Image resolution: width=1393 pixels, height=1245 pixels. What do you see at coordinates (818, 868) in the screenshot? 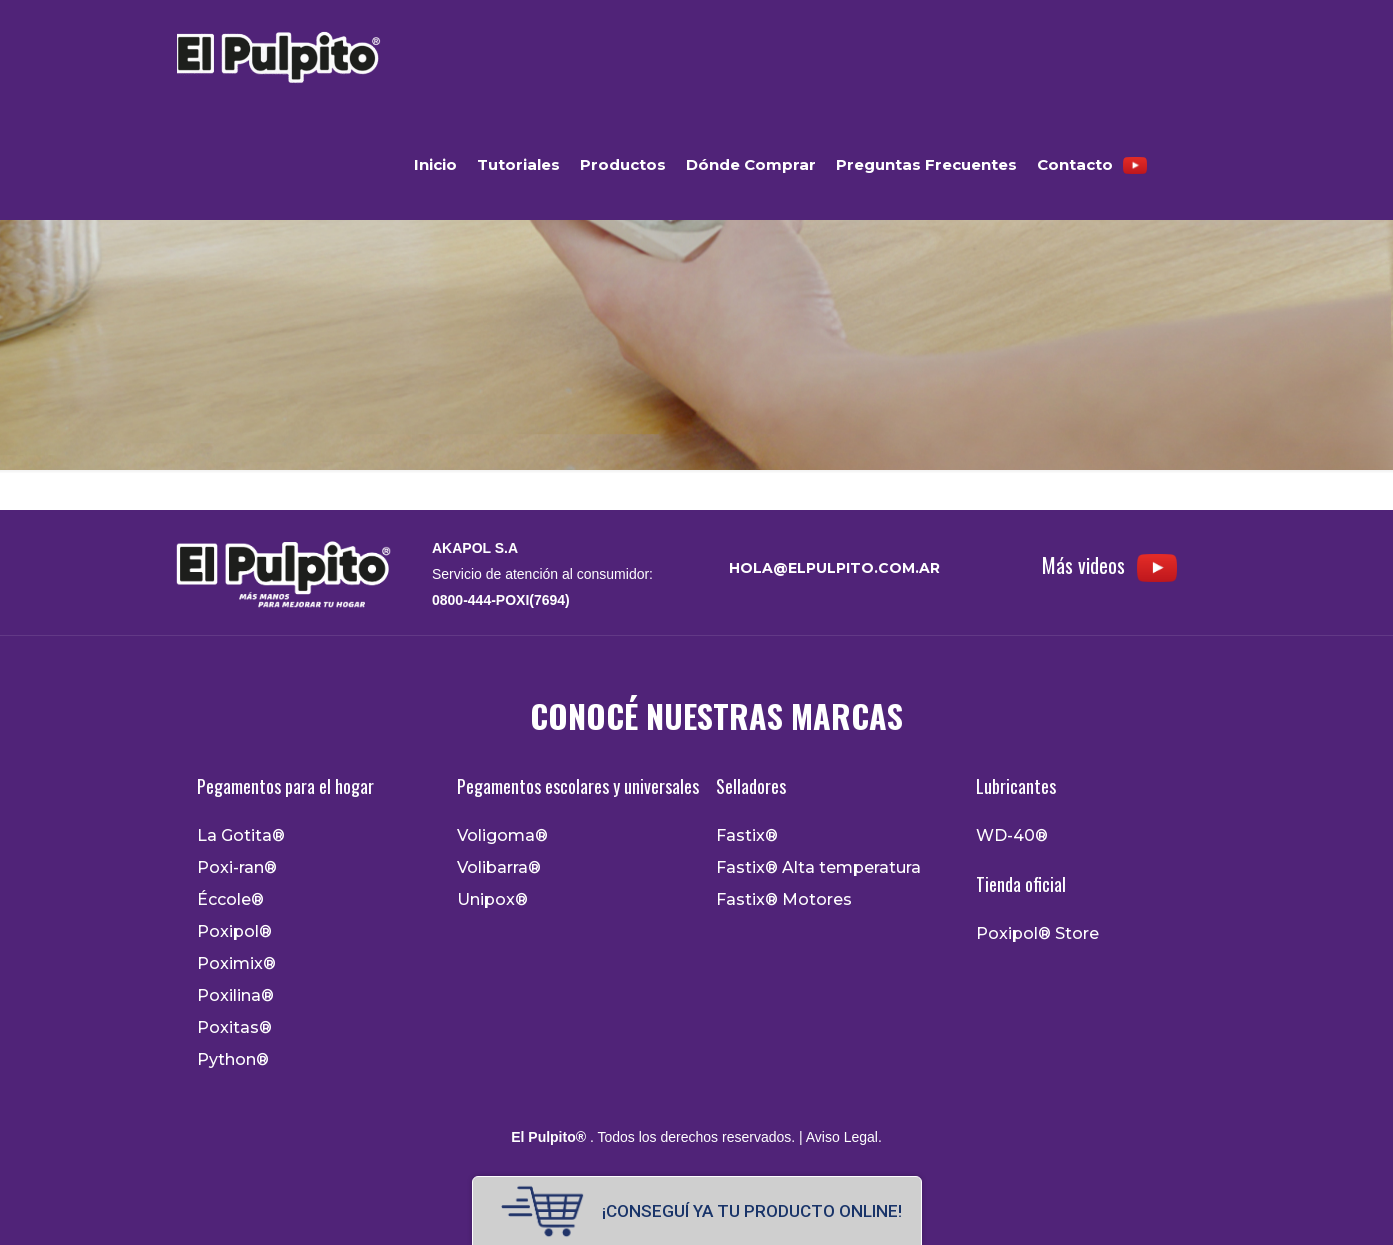
I see `Fastix® Alta temperatura` at bounding box center [818, 868].